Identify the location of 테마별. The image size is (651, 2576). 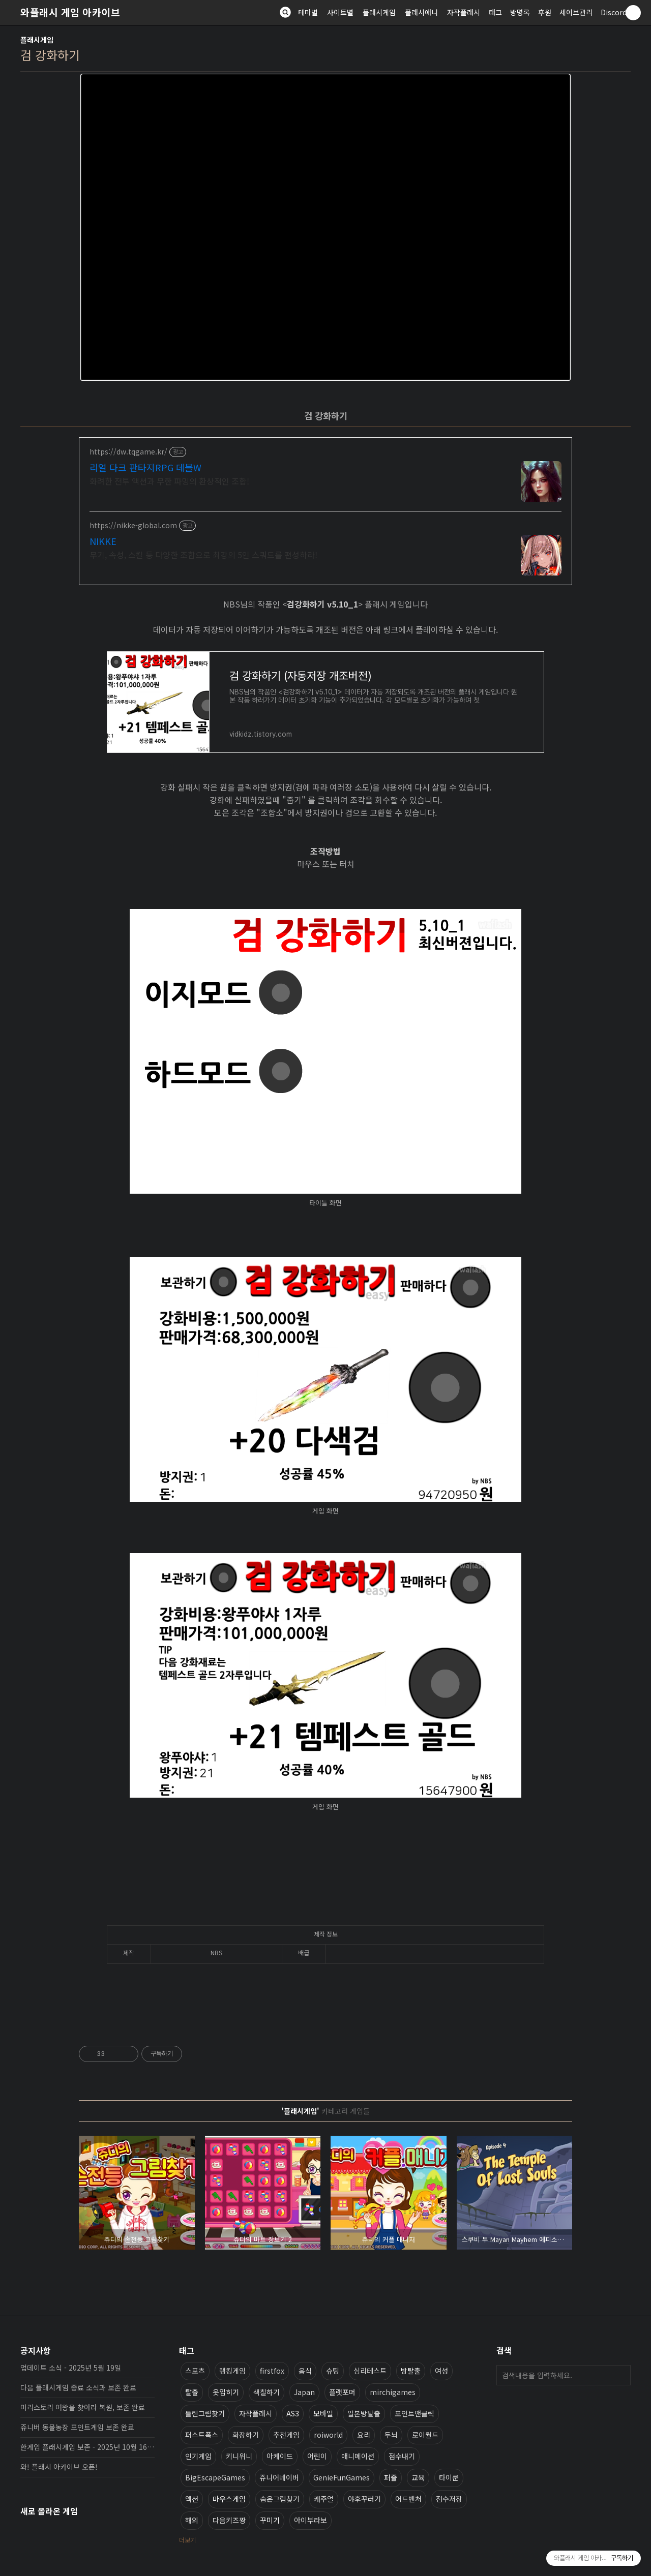
(308, 12).